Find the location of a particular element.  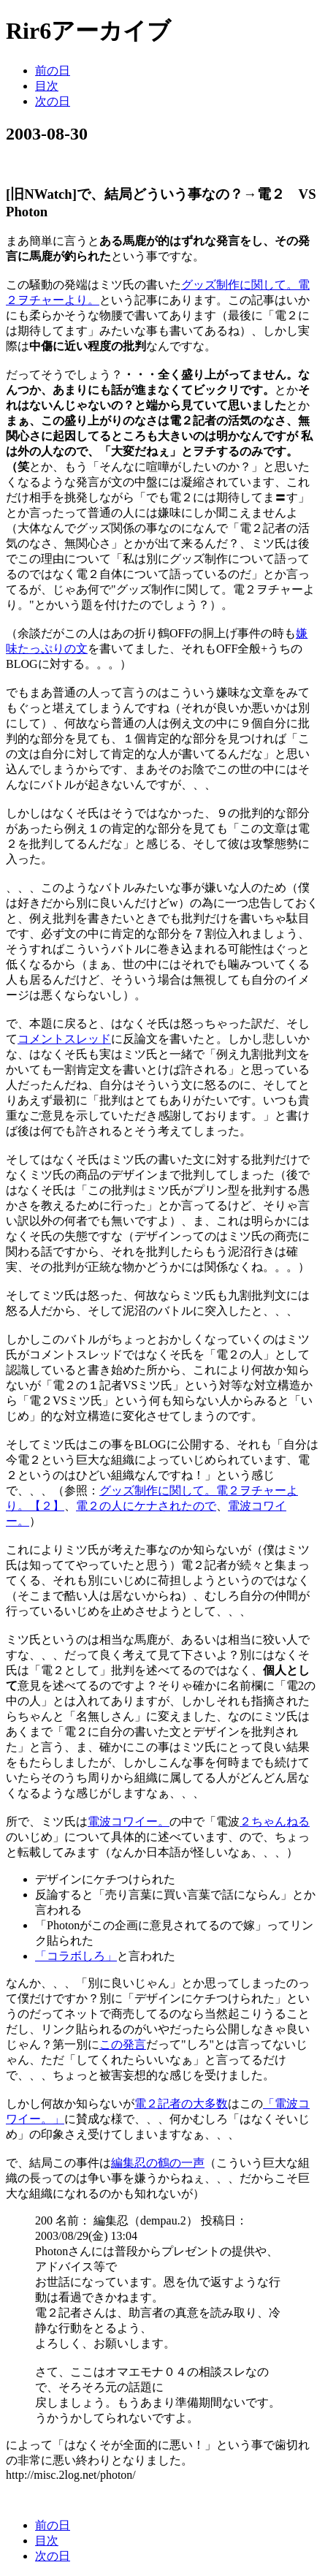

目次 is located at coordinates (46, 86).